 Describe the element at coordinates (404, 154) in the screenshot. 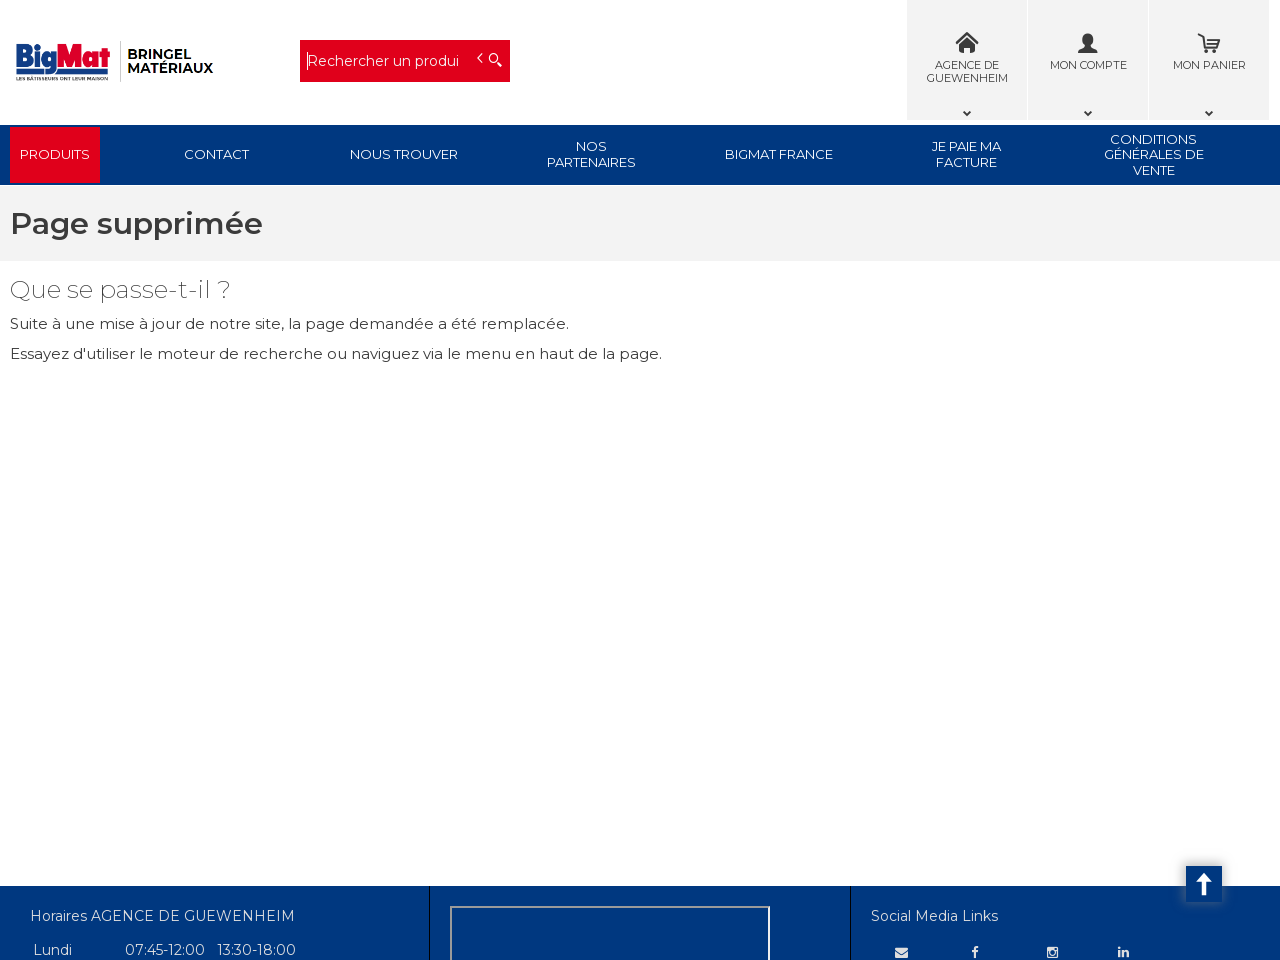

I see `Nous trouver` at that location.